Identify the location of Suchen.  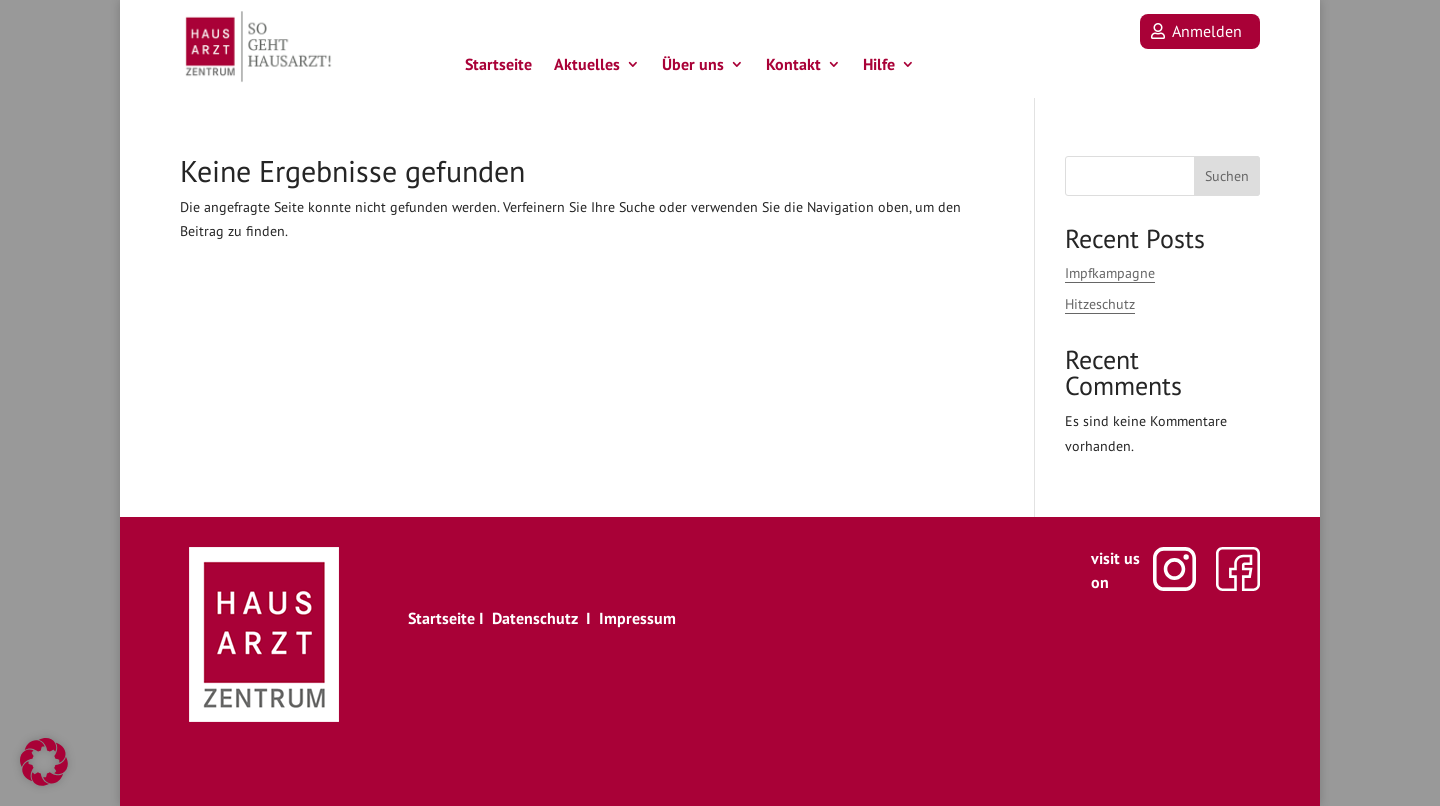
(1227, 176).